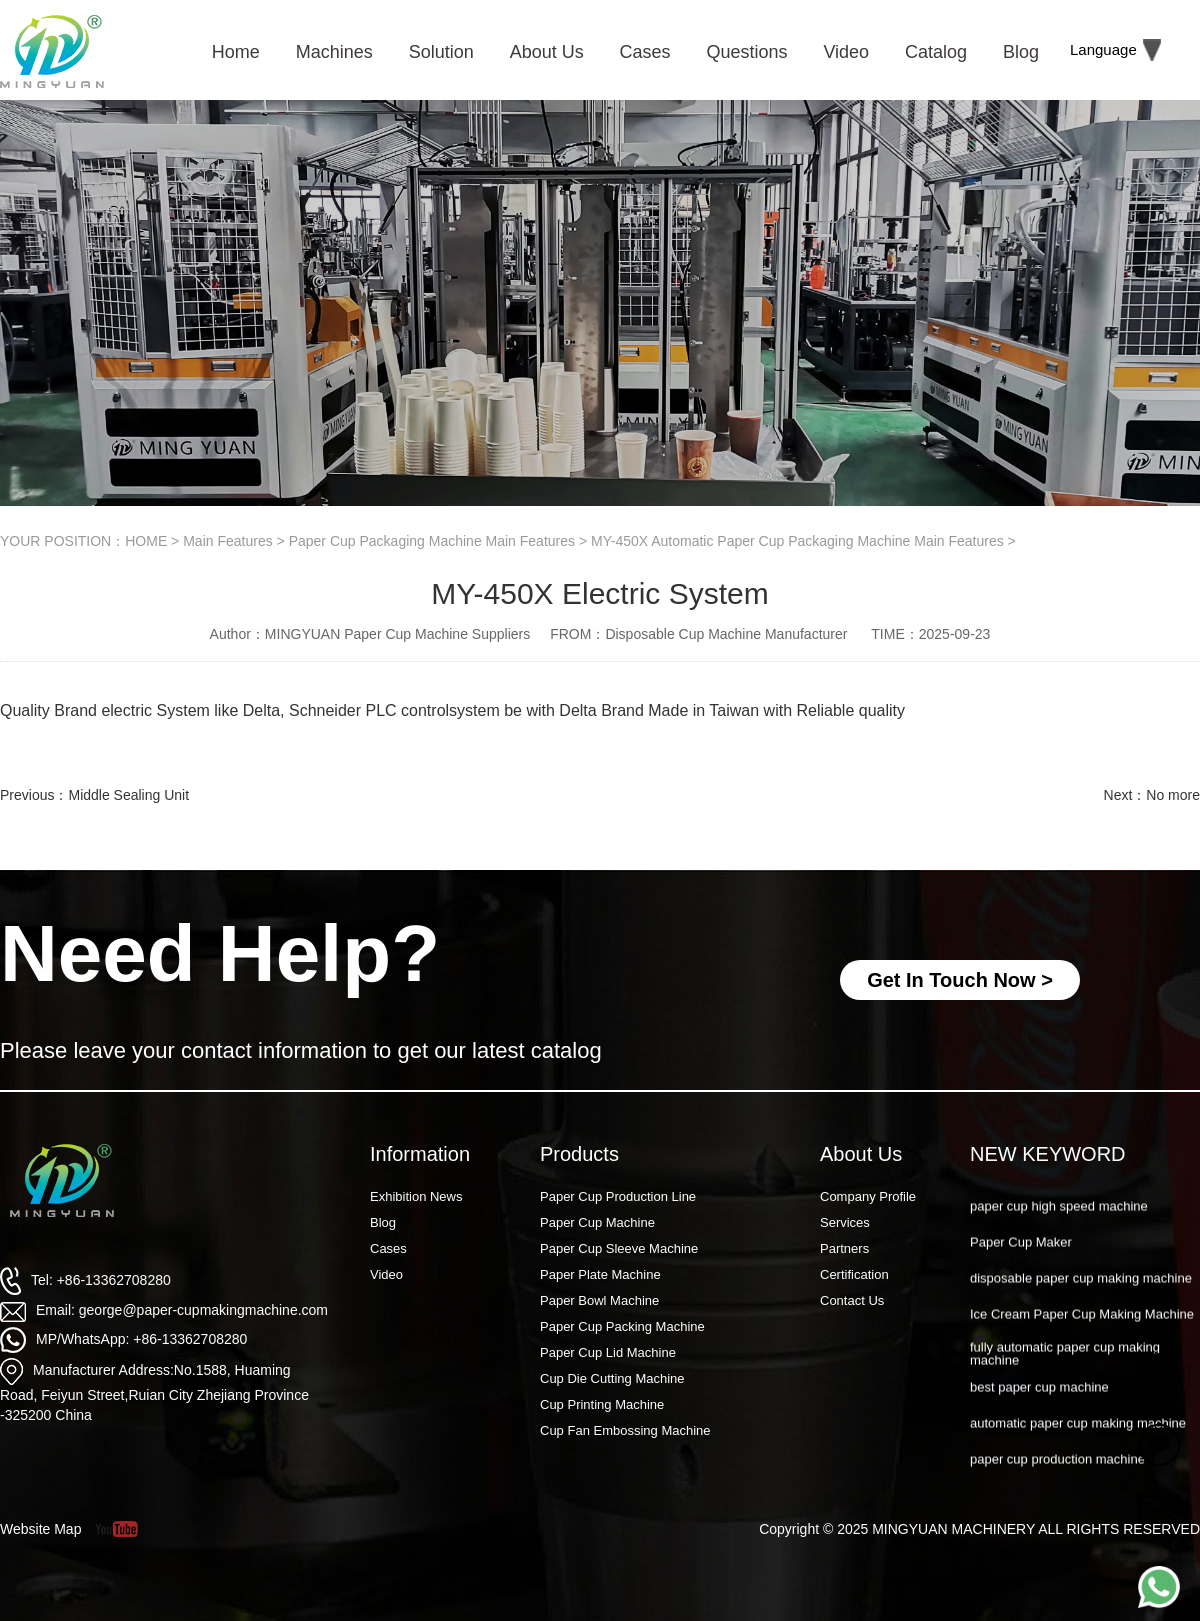 The height and width of the screenshot is (1621, 1200). What do you see at coordinates (844, 1248) in the screenshot?
I see `Partners` at bounding box center [844, 1248].